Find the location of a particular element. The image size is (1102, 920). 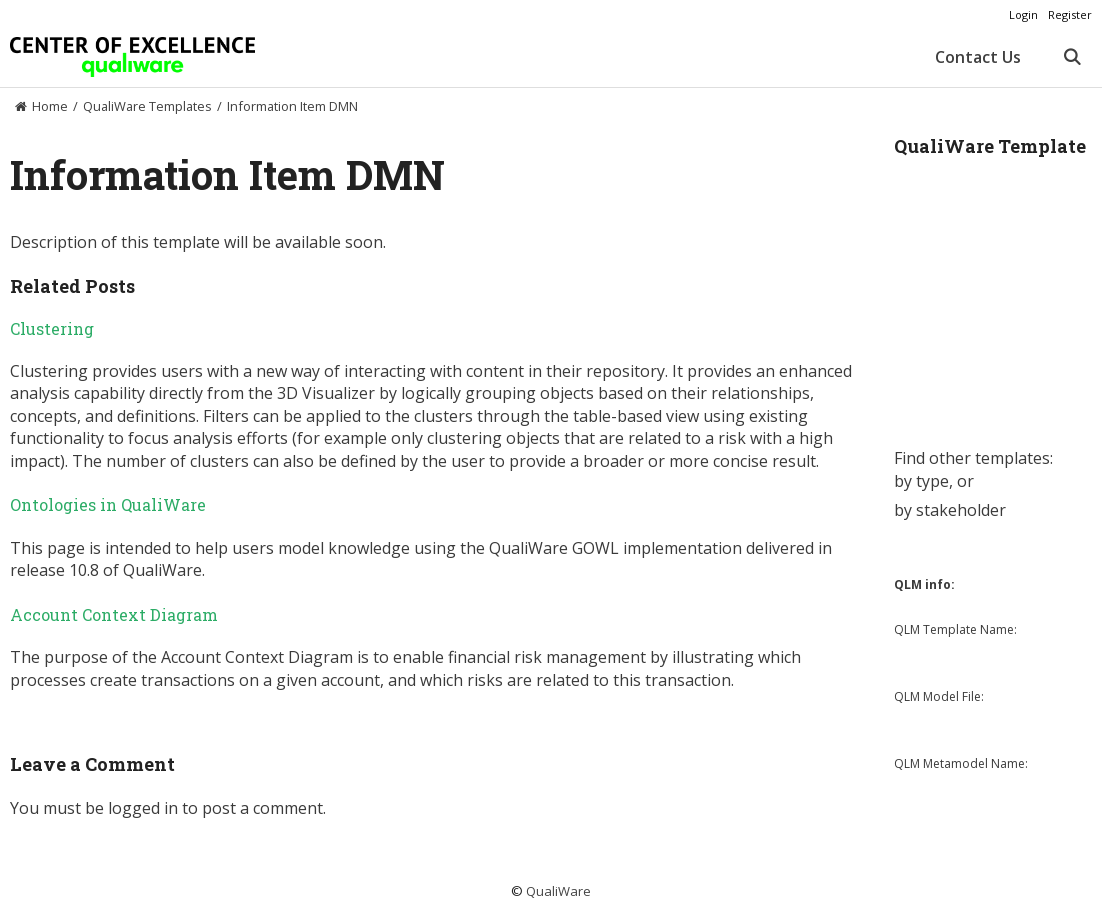

QualiWare is located at coordinates (558, 891).